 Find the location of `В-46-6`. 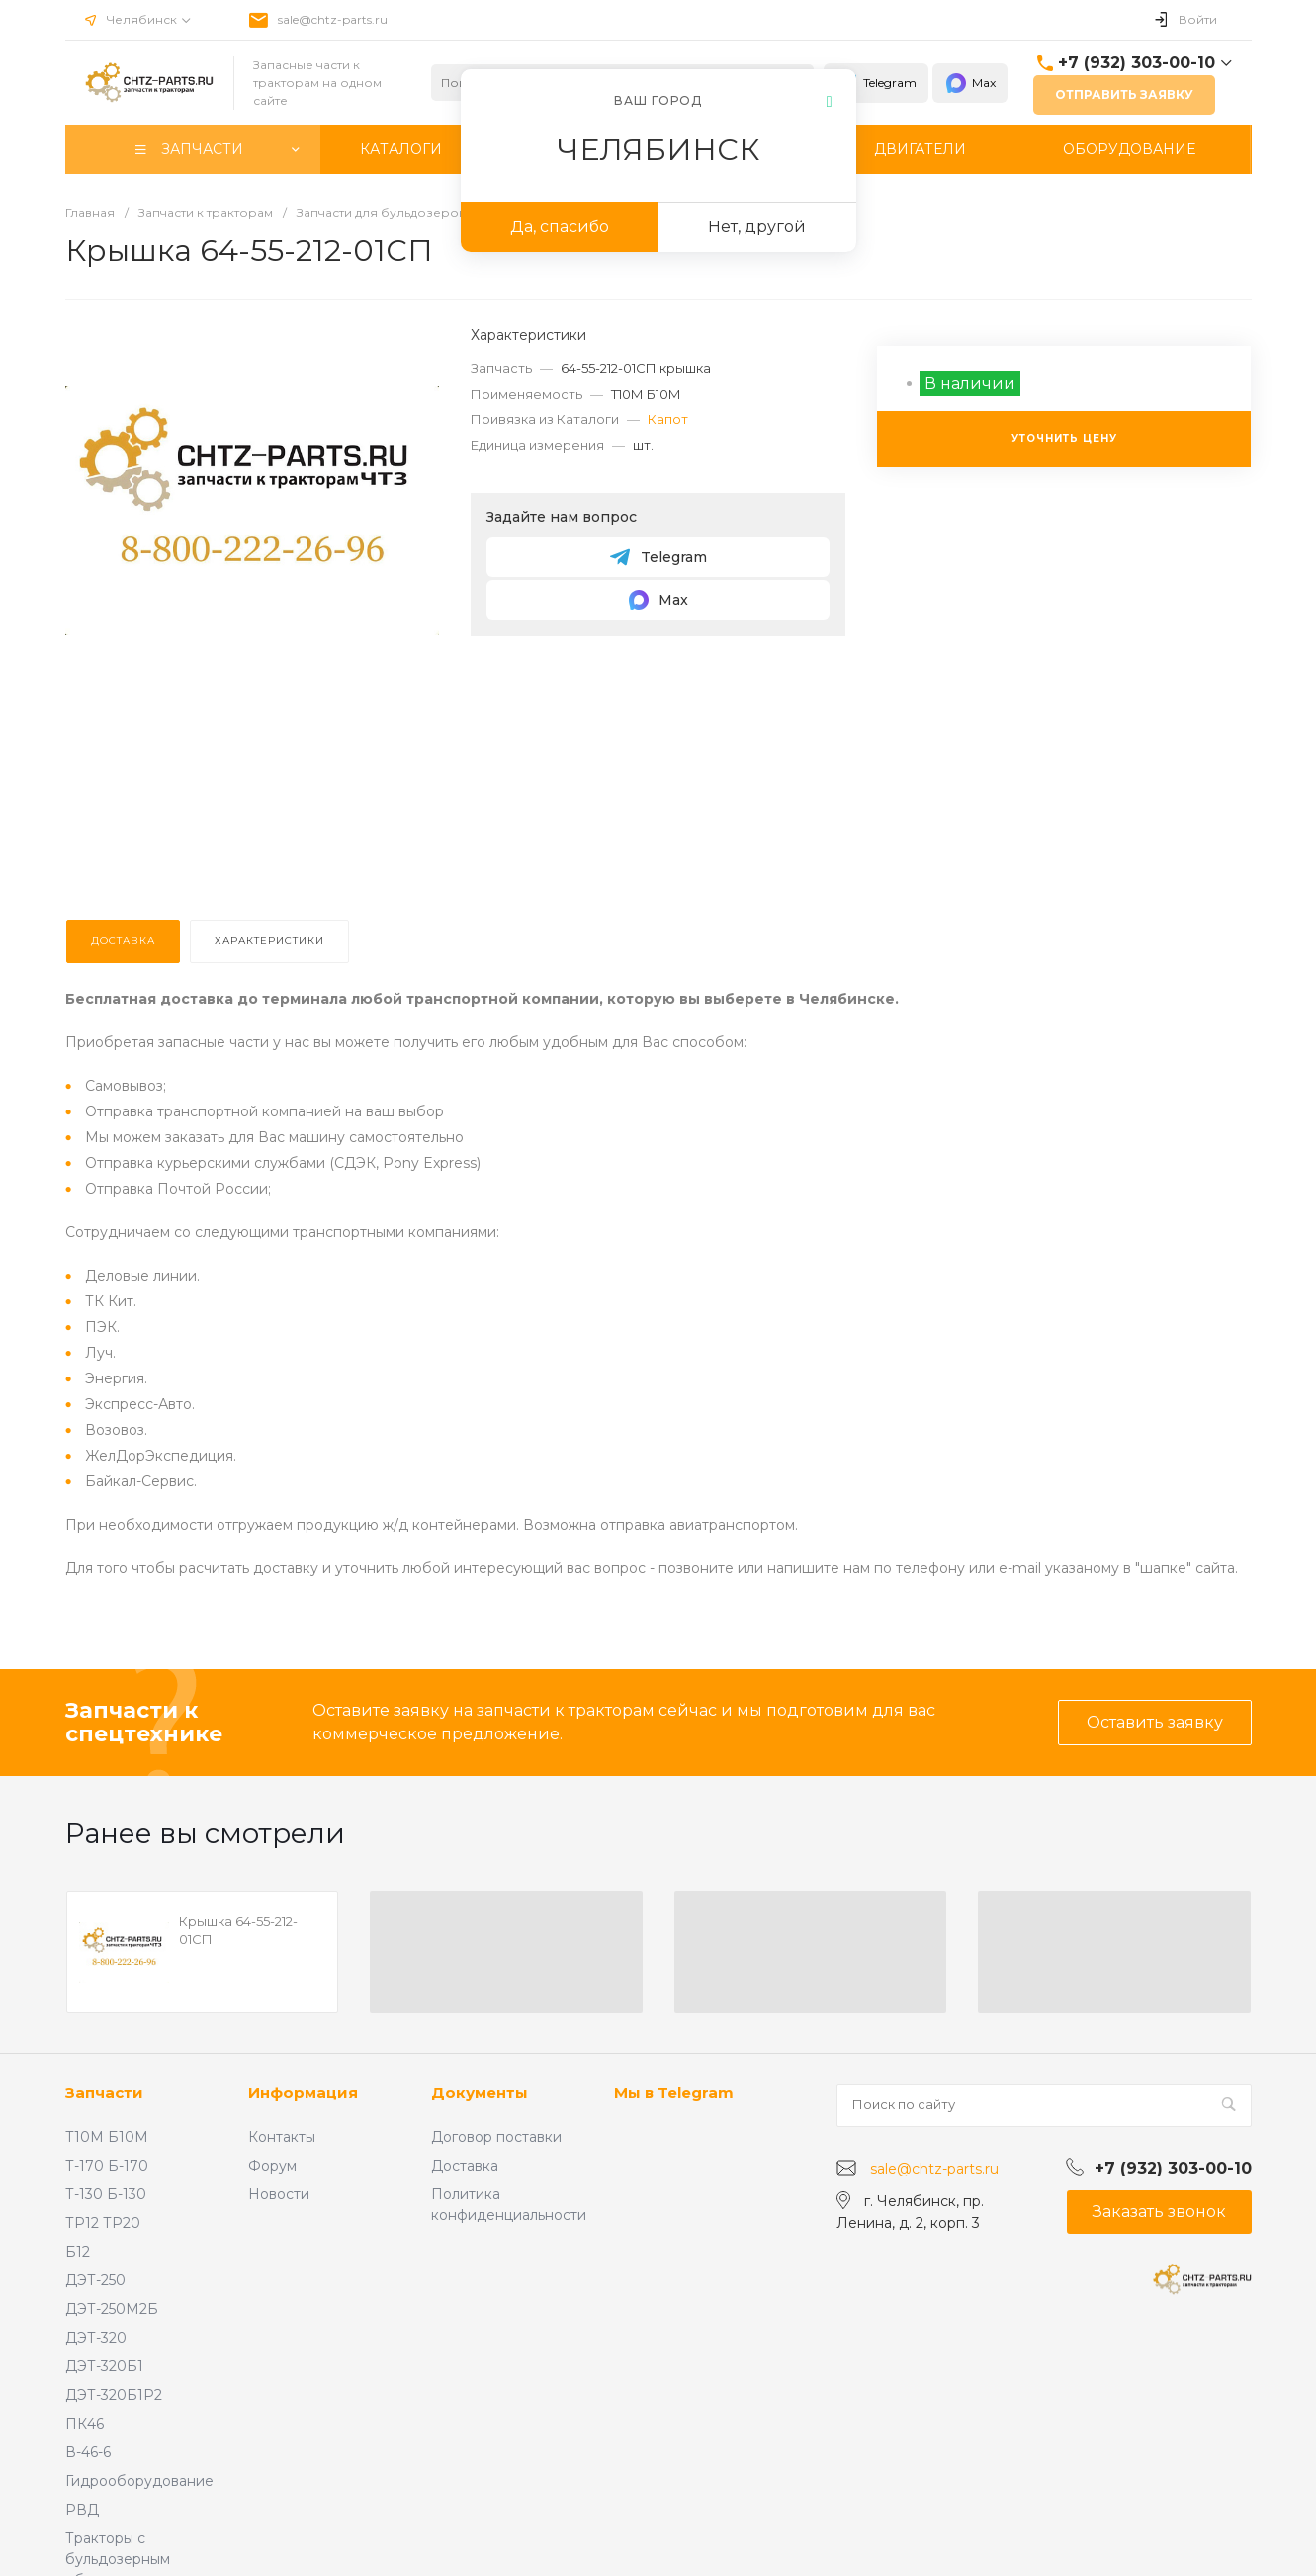

В-46-6 is located at coordinates (88, 2452).